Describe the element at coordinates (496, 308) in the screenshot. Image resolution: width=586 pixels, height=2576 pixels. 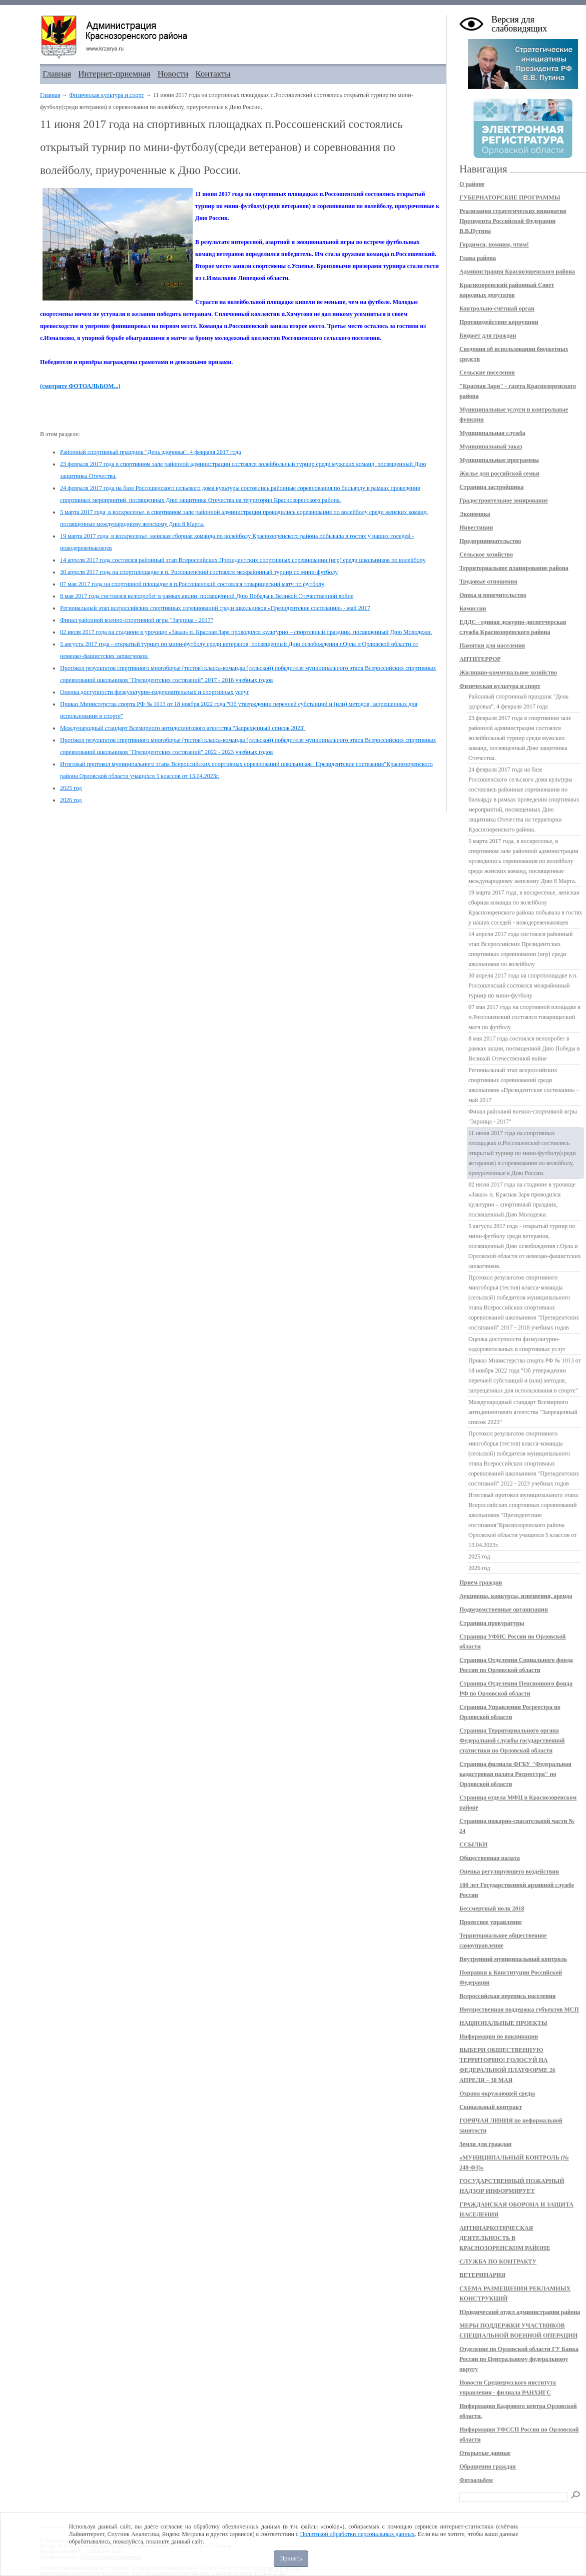
I see `Контрольно-счётный орган` at that location.